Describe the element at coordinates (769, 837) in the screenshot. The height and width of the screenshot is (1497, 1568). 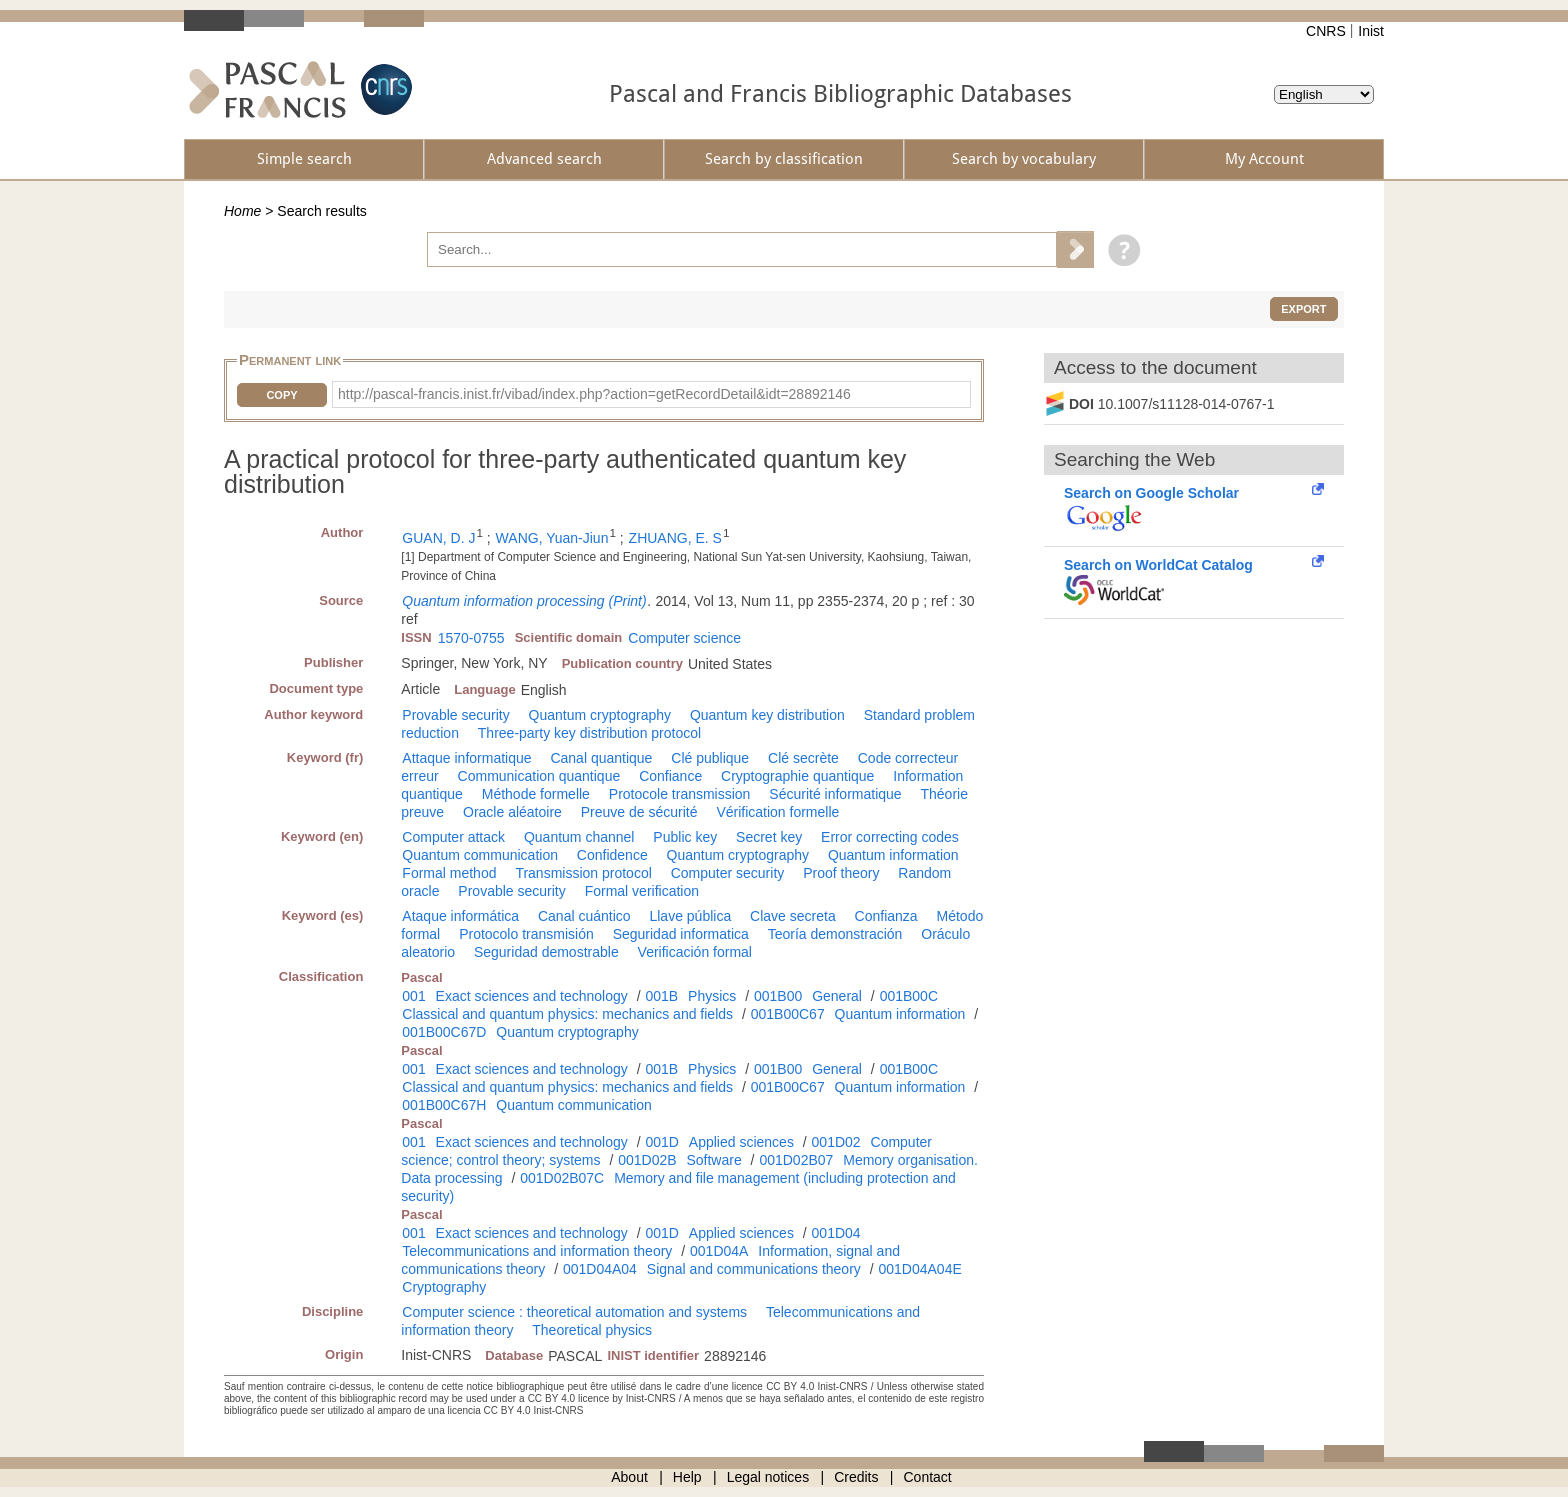
I see `Secret key` at that location.